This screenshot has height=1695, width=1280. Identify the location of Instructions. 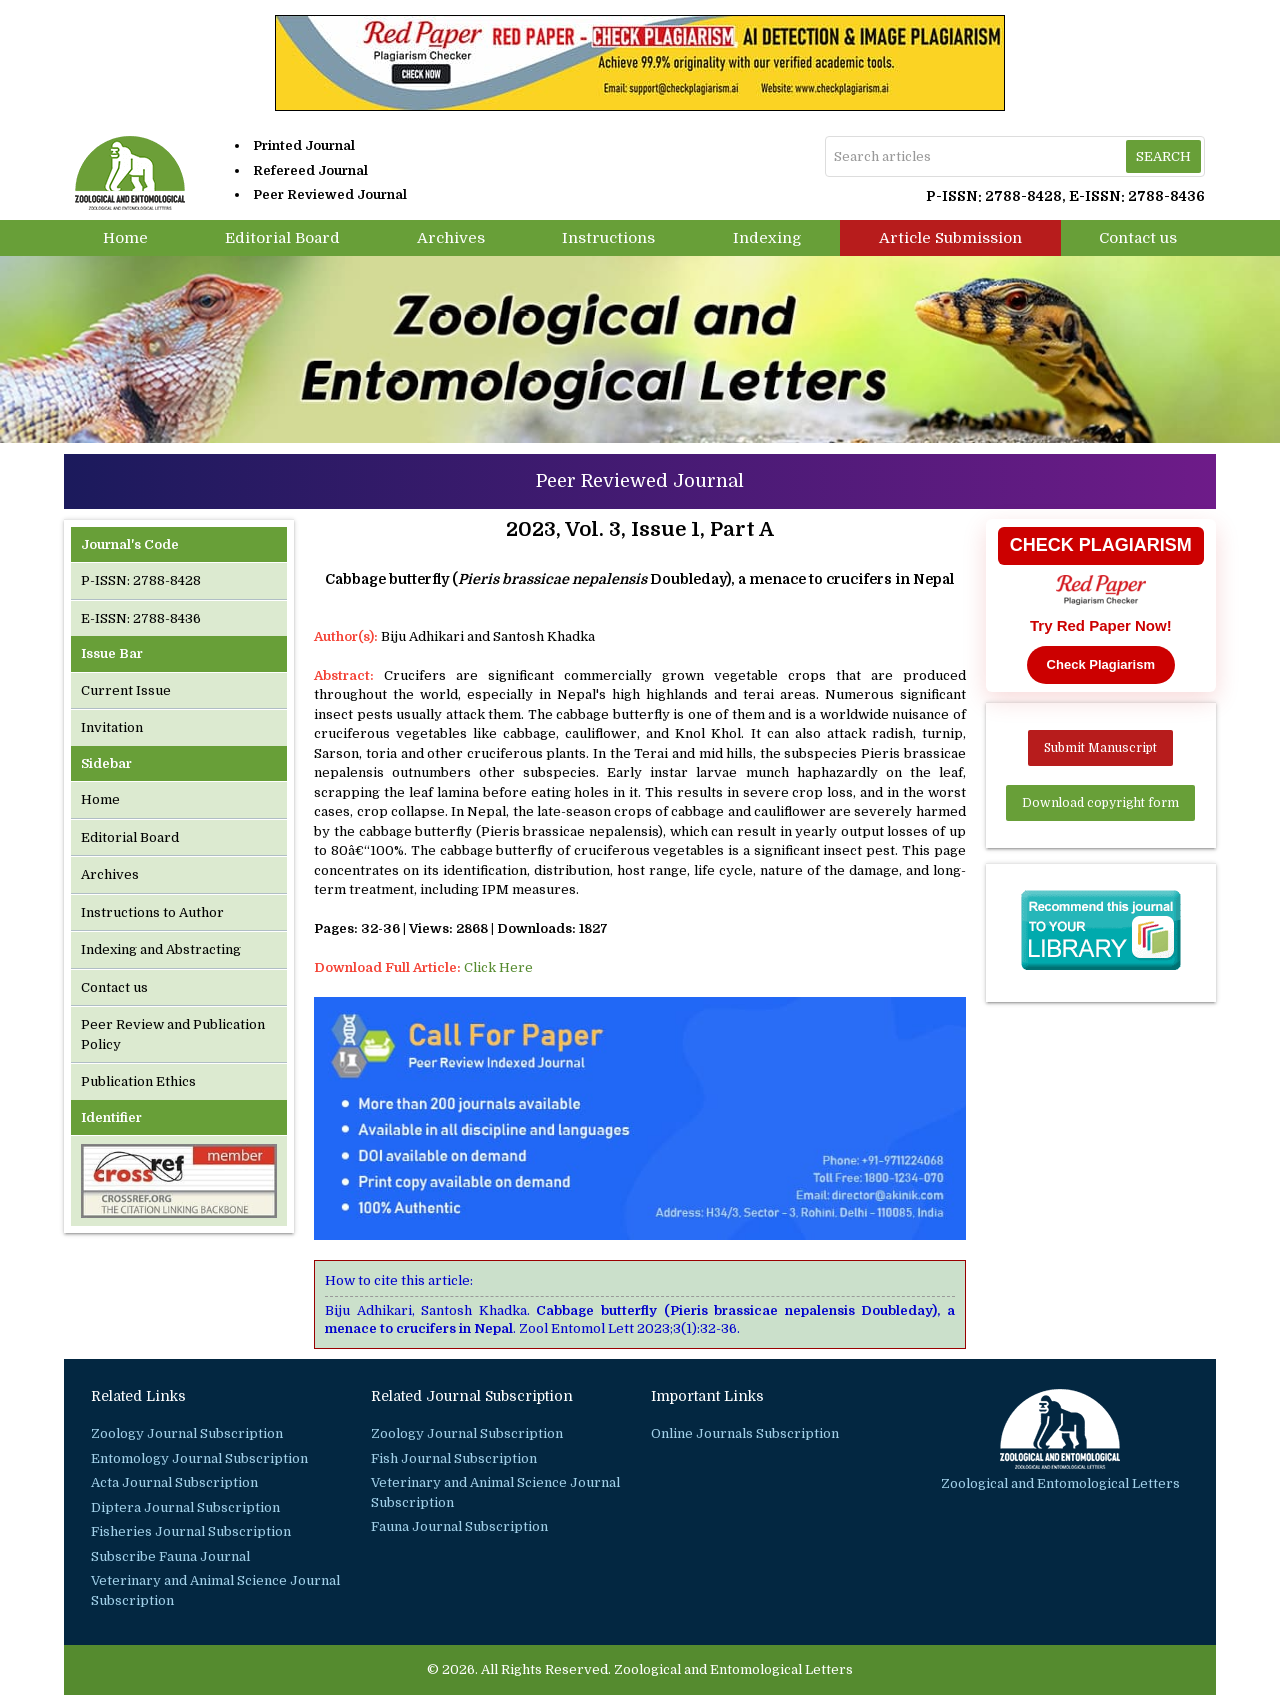
(608, 238).